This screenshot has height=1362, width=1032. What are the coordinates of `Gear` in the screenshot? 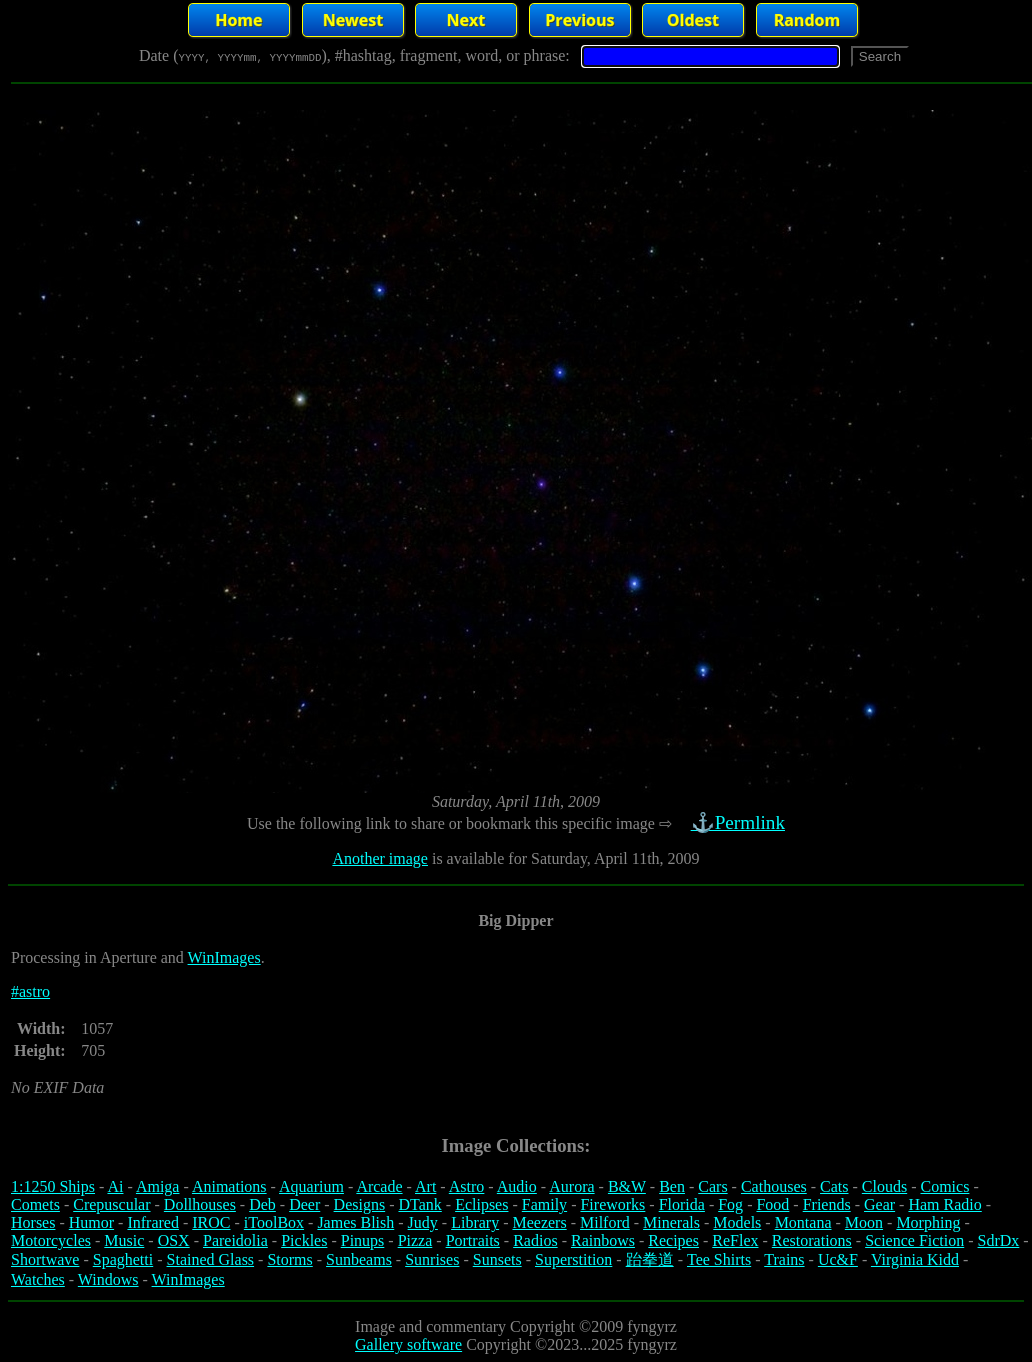 It's located at (879, 1204).